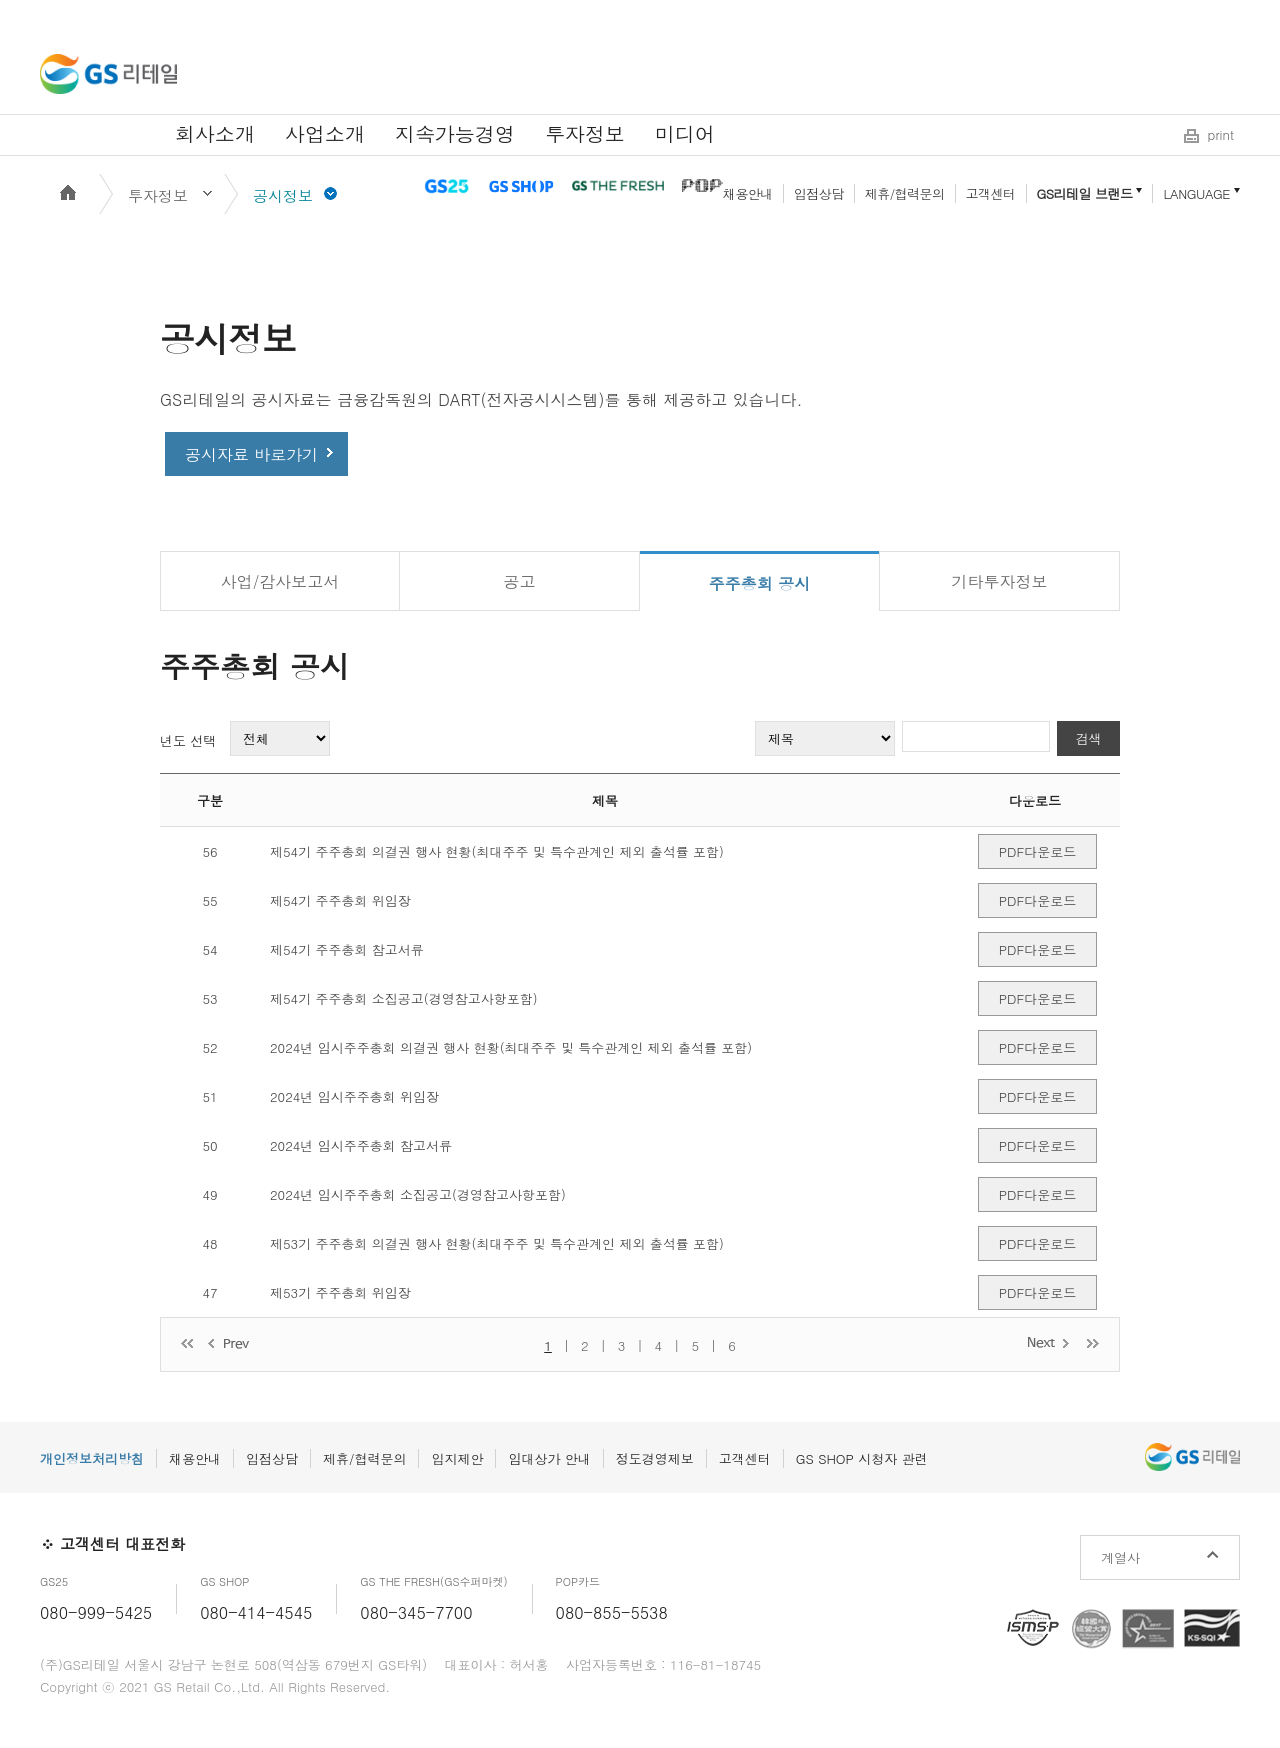 The width and height of the screenshot is (1280, 1748). Describe the element at coordinates (280, 581) in the screenshot. I see `사업/감사보고서` at that location.